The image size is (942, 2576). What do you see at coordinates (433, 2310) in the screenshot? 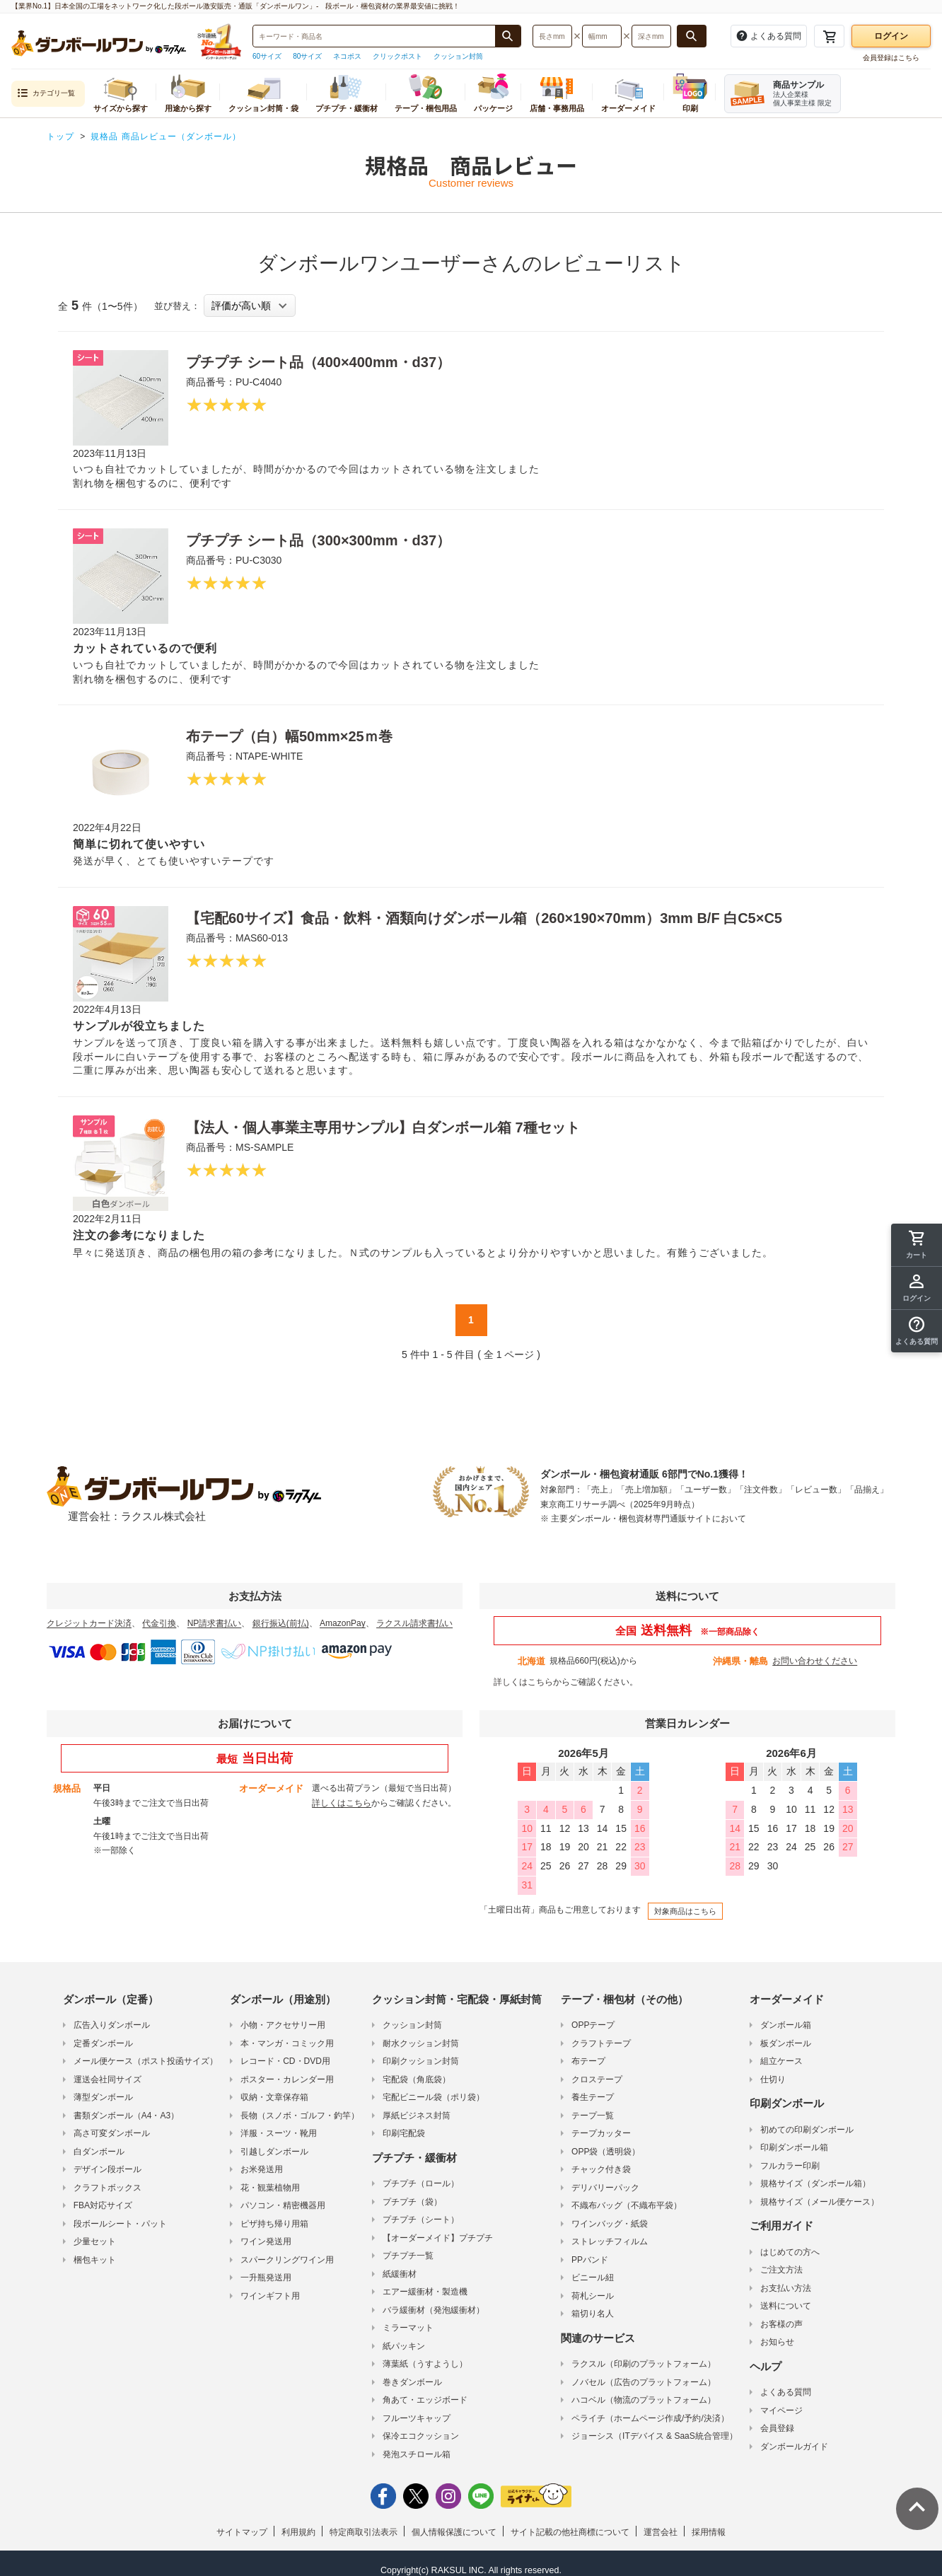
I see `バラ緩衝材（発泡緩衝材）` at bounding box center [433, 2310].